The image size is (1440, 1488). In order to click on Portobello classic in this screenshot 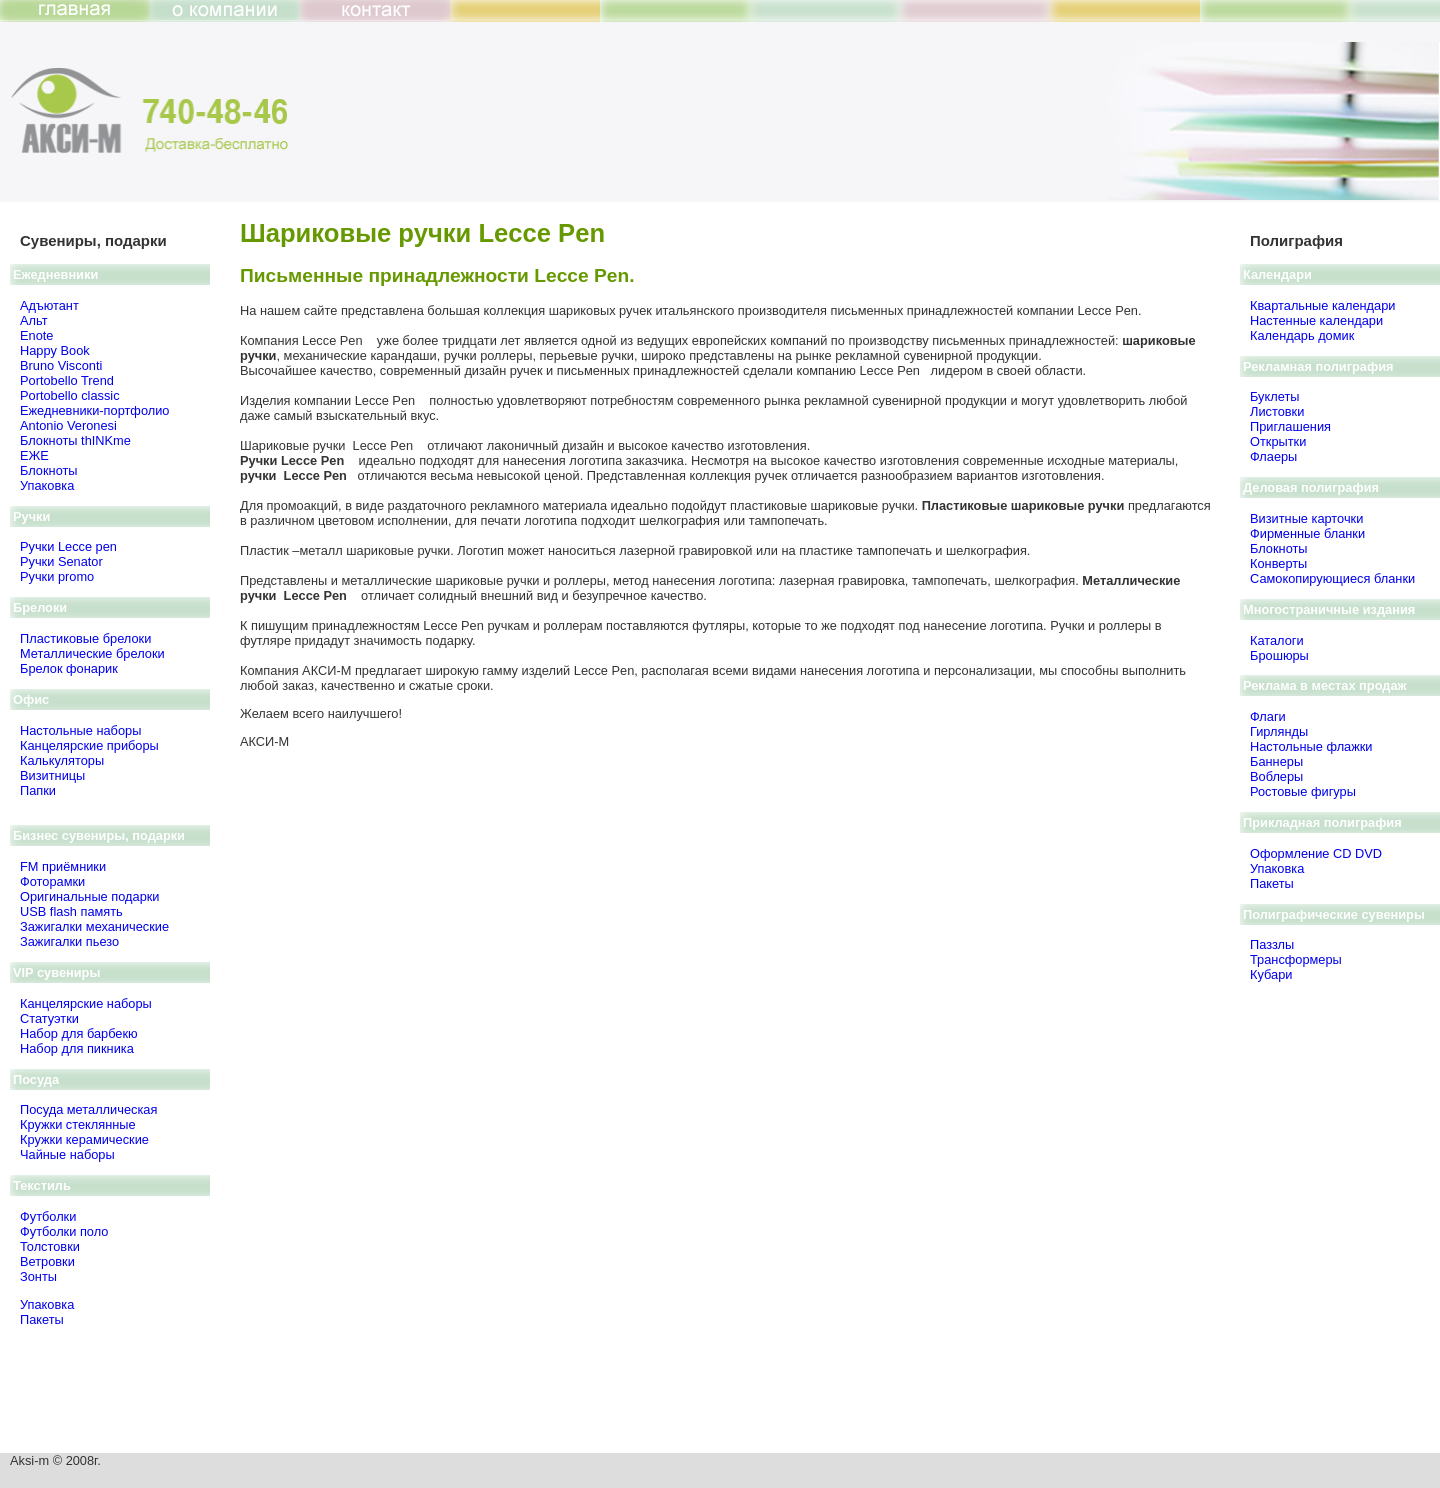, I will do `click(70, 395)`.